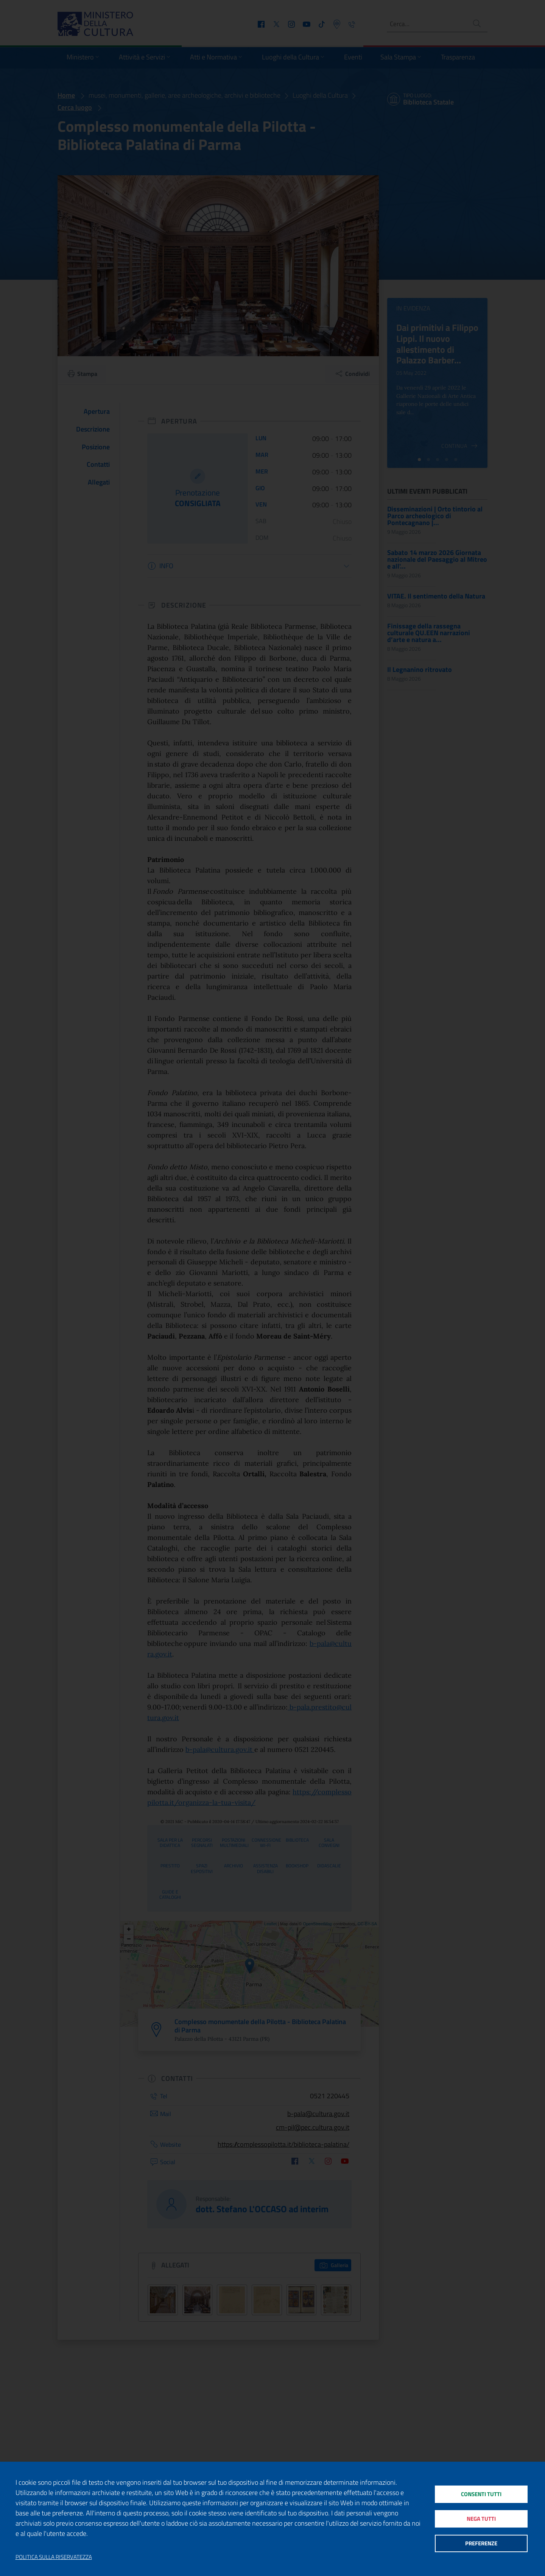 The height and width of the screenshot is (2576, 545). I want to click on Preferenze, so click(481, 2544).